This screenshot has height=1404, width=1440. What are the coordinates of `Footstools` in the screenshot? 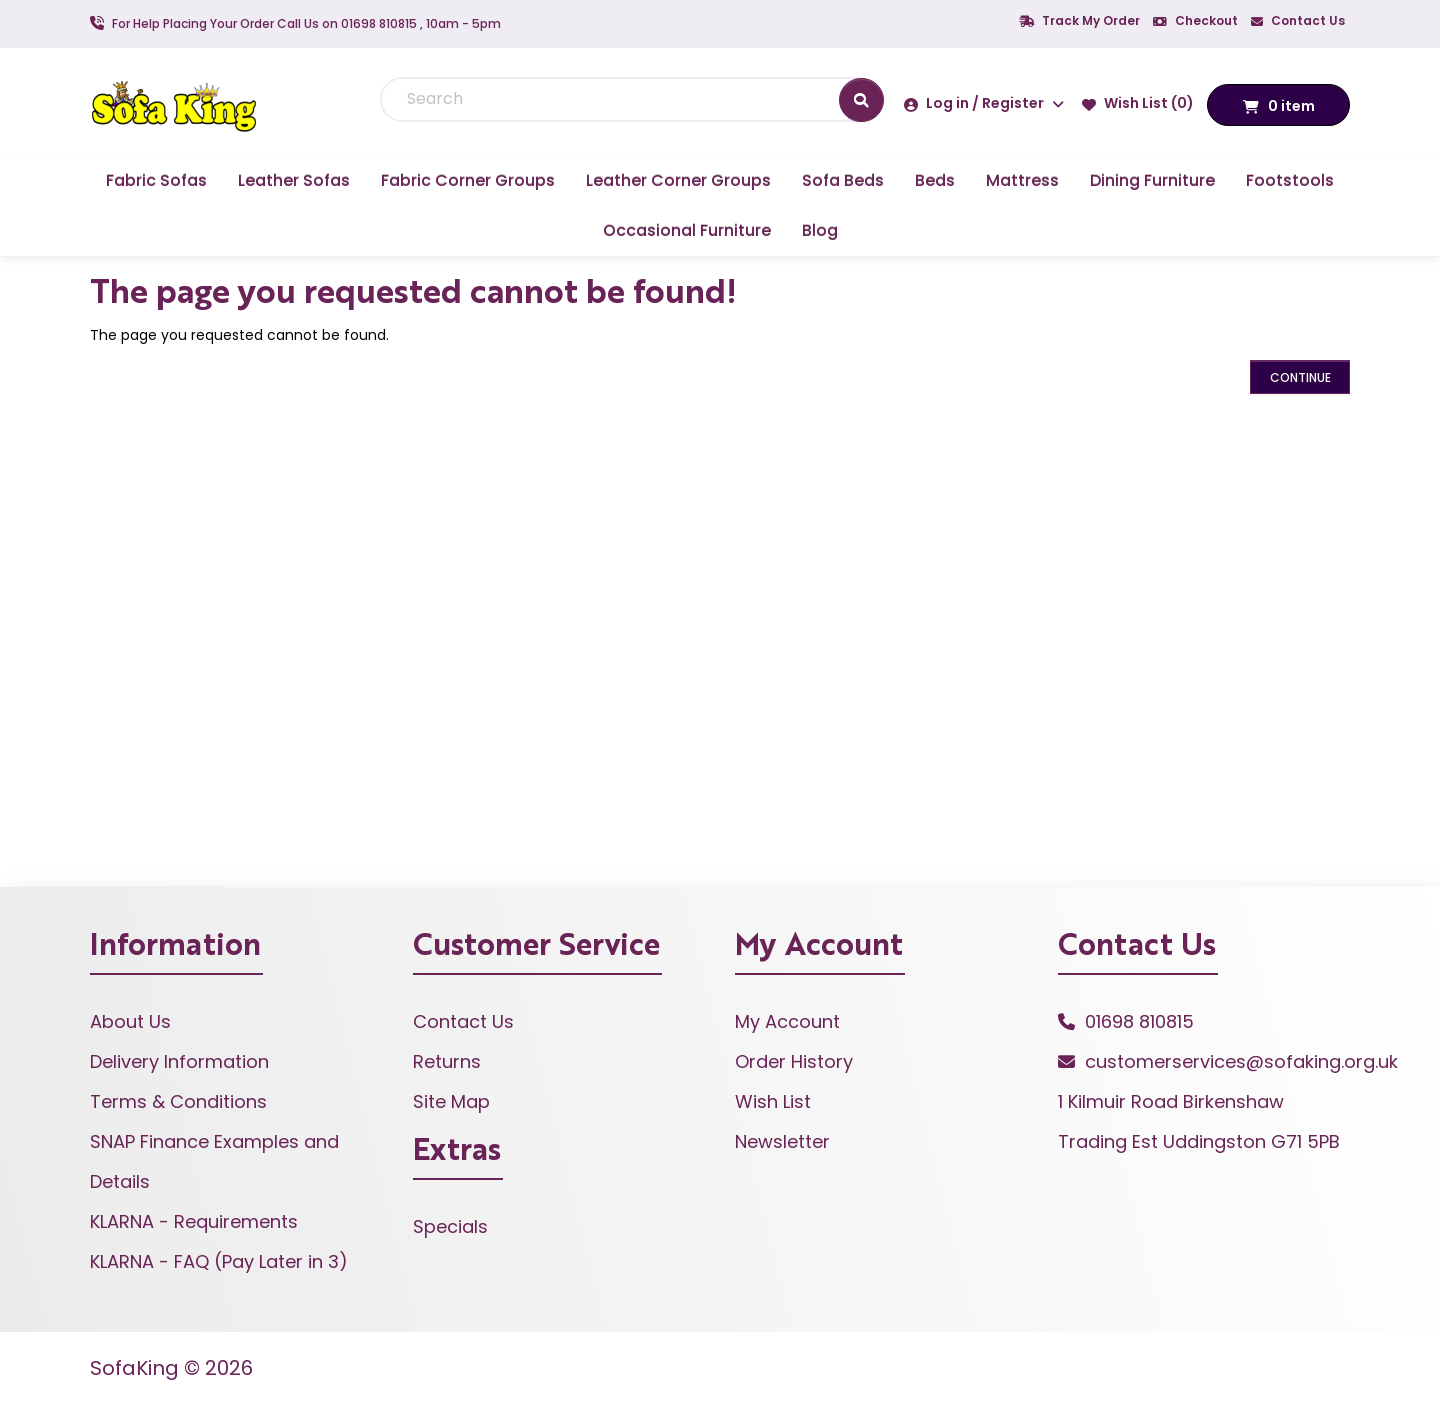 It's located at (1290, 180).